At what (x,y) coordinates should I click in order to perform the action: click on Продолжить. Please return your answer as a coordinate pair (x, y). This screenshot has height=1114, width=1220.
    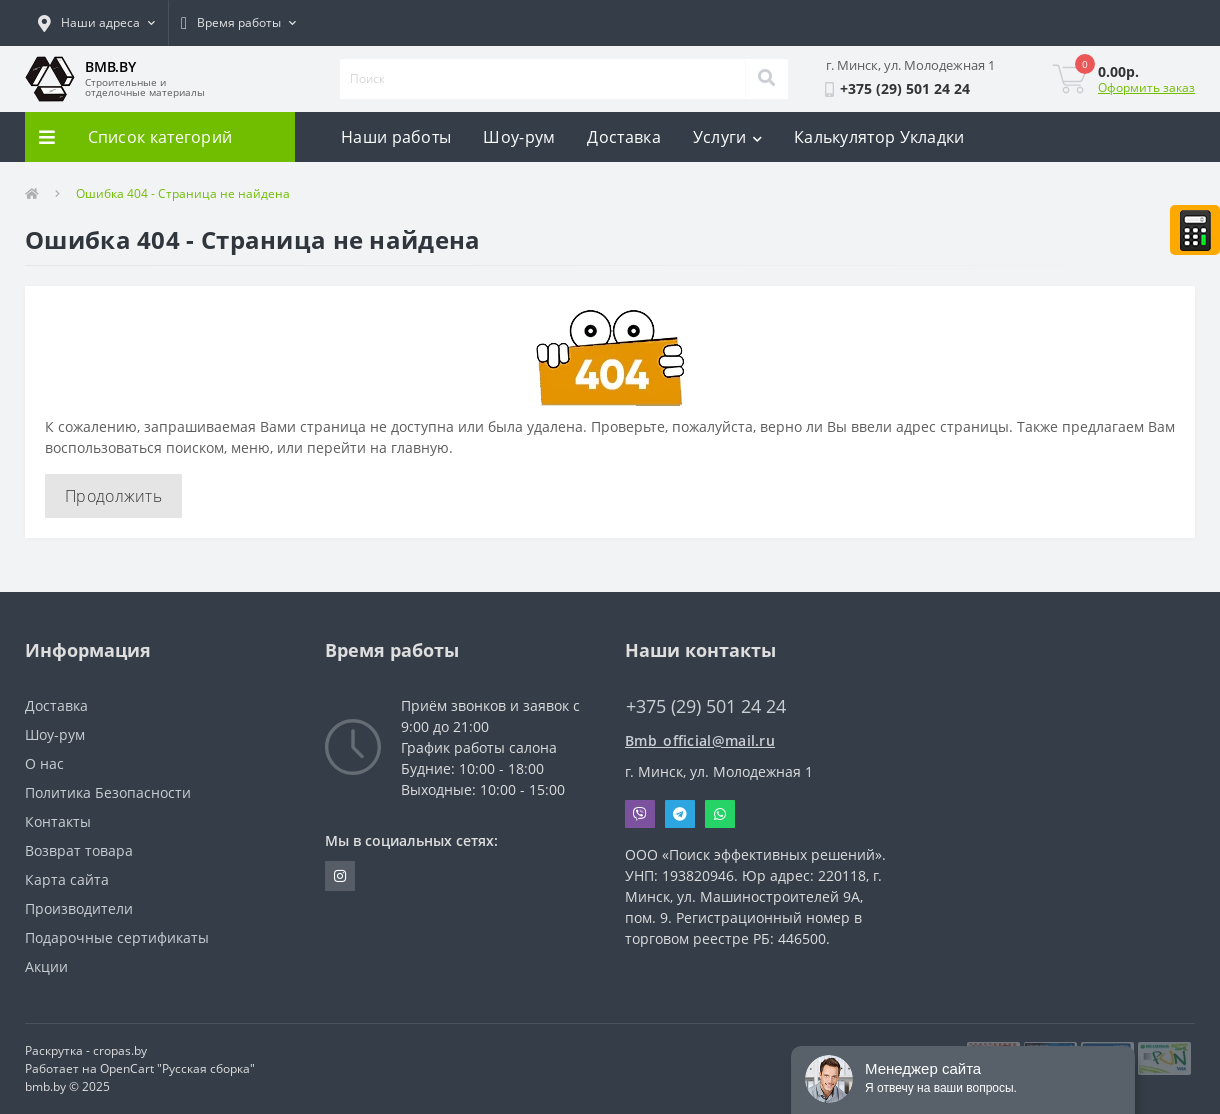
    Looking at the image, I should click on (113, 496).